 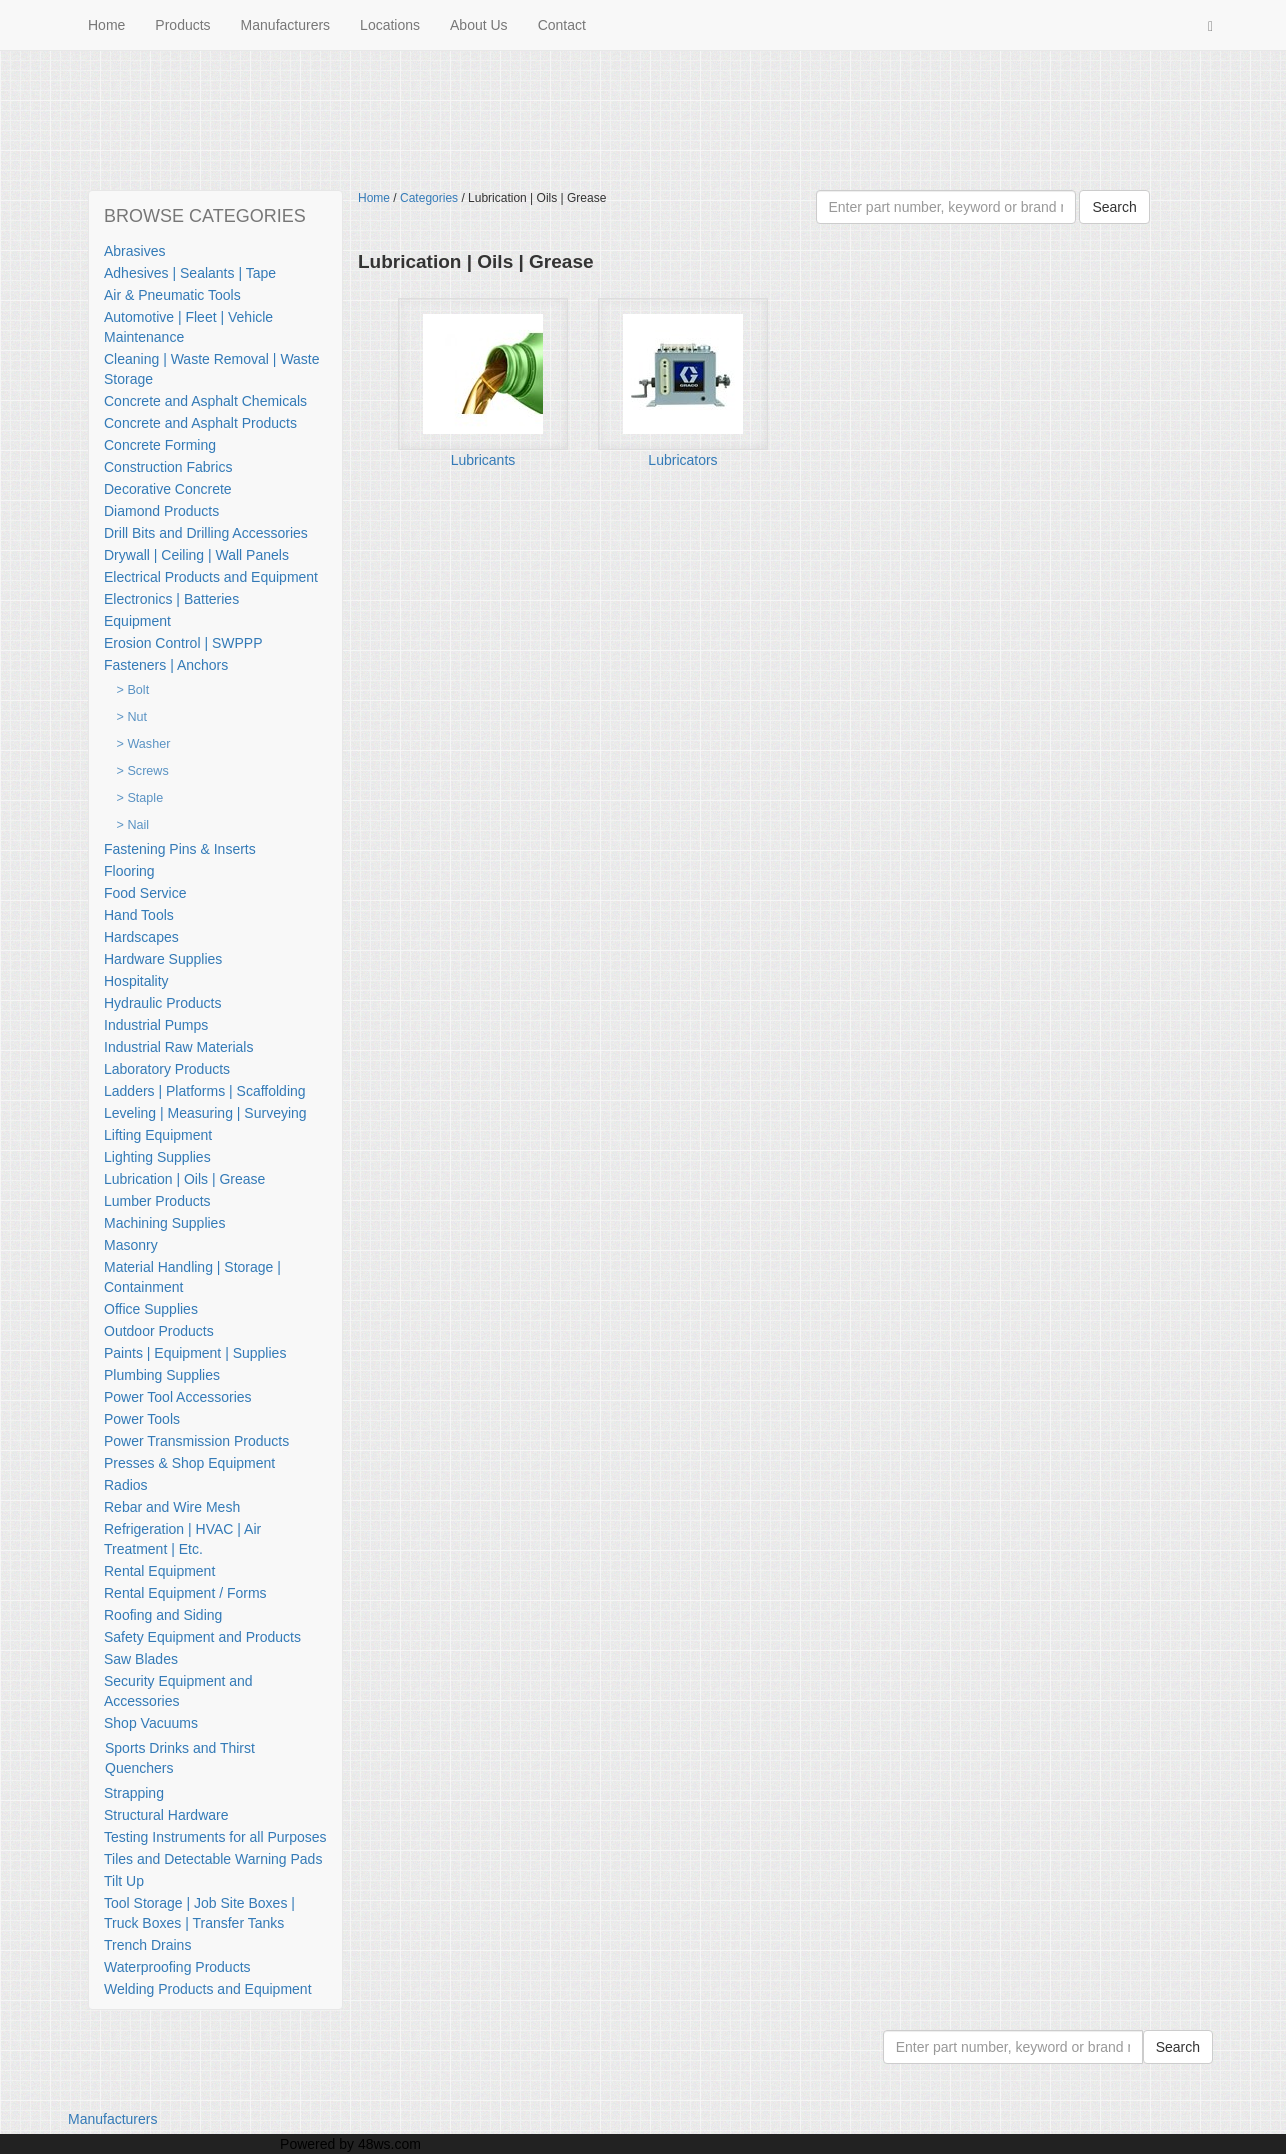 I want to click on Lumber Products, so click(x=157, y=1201).